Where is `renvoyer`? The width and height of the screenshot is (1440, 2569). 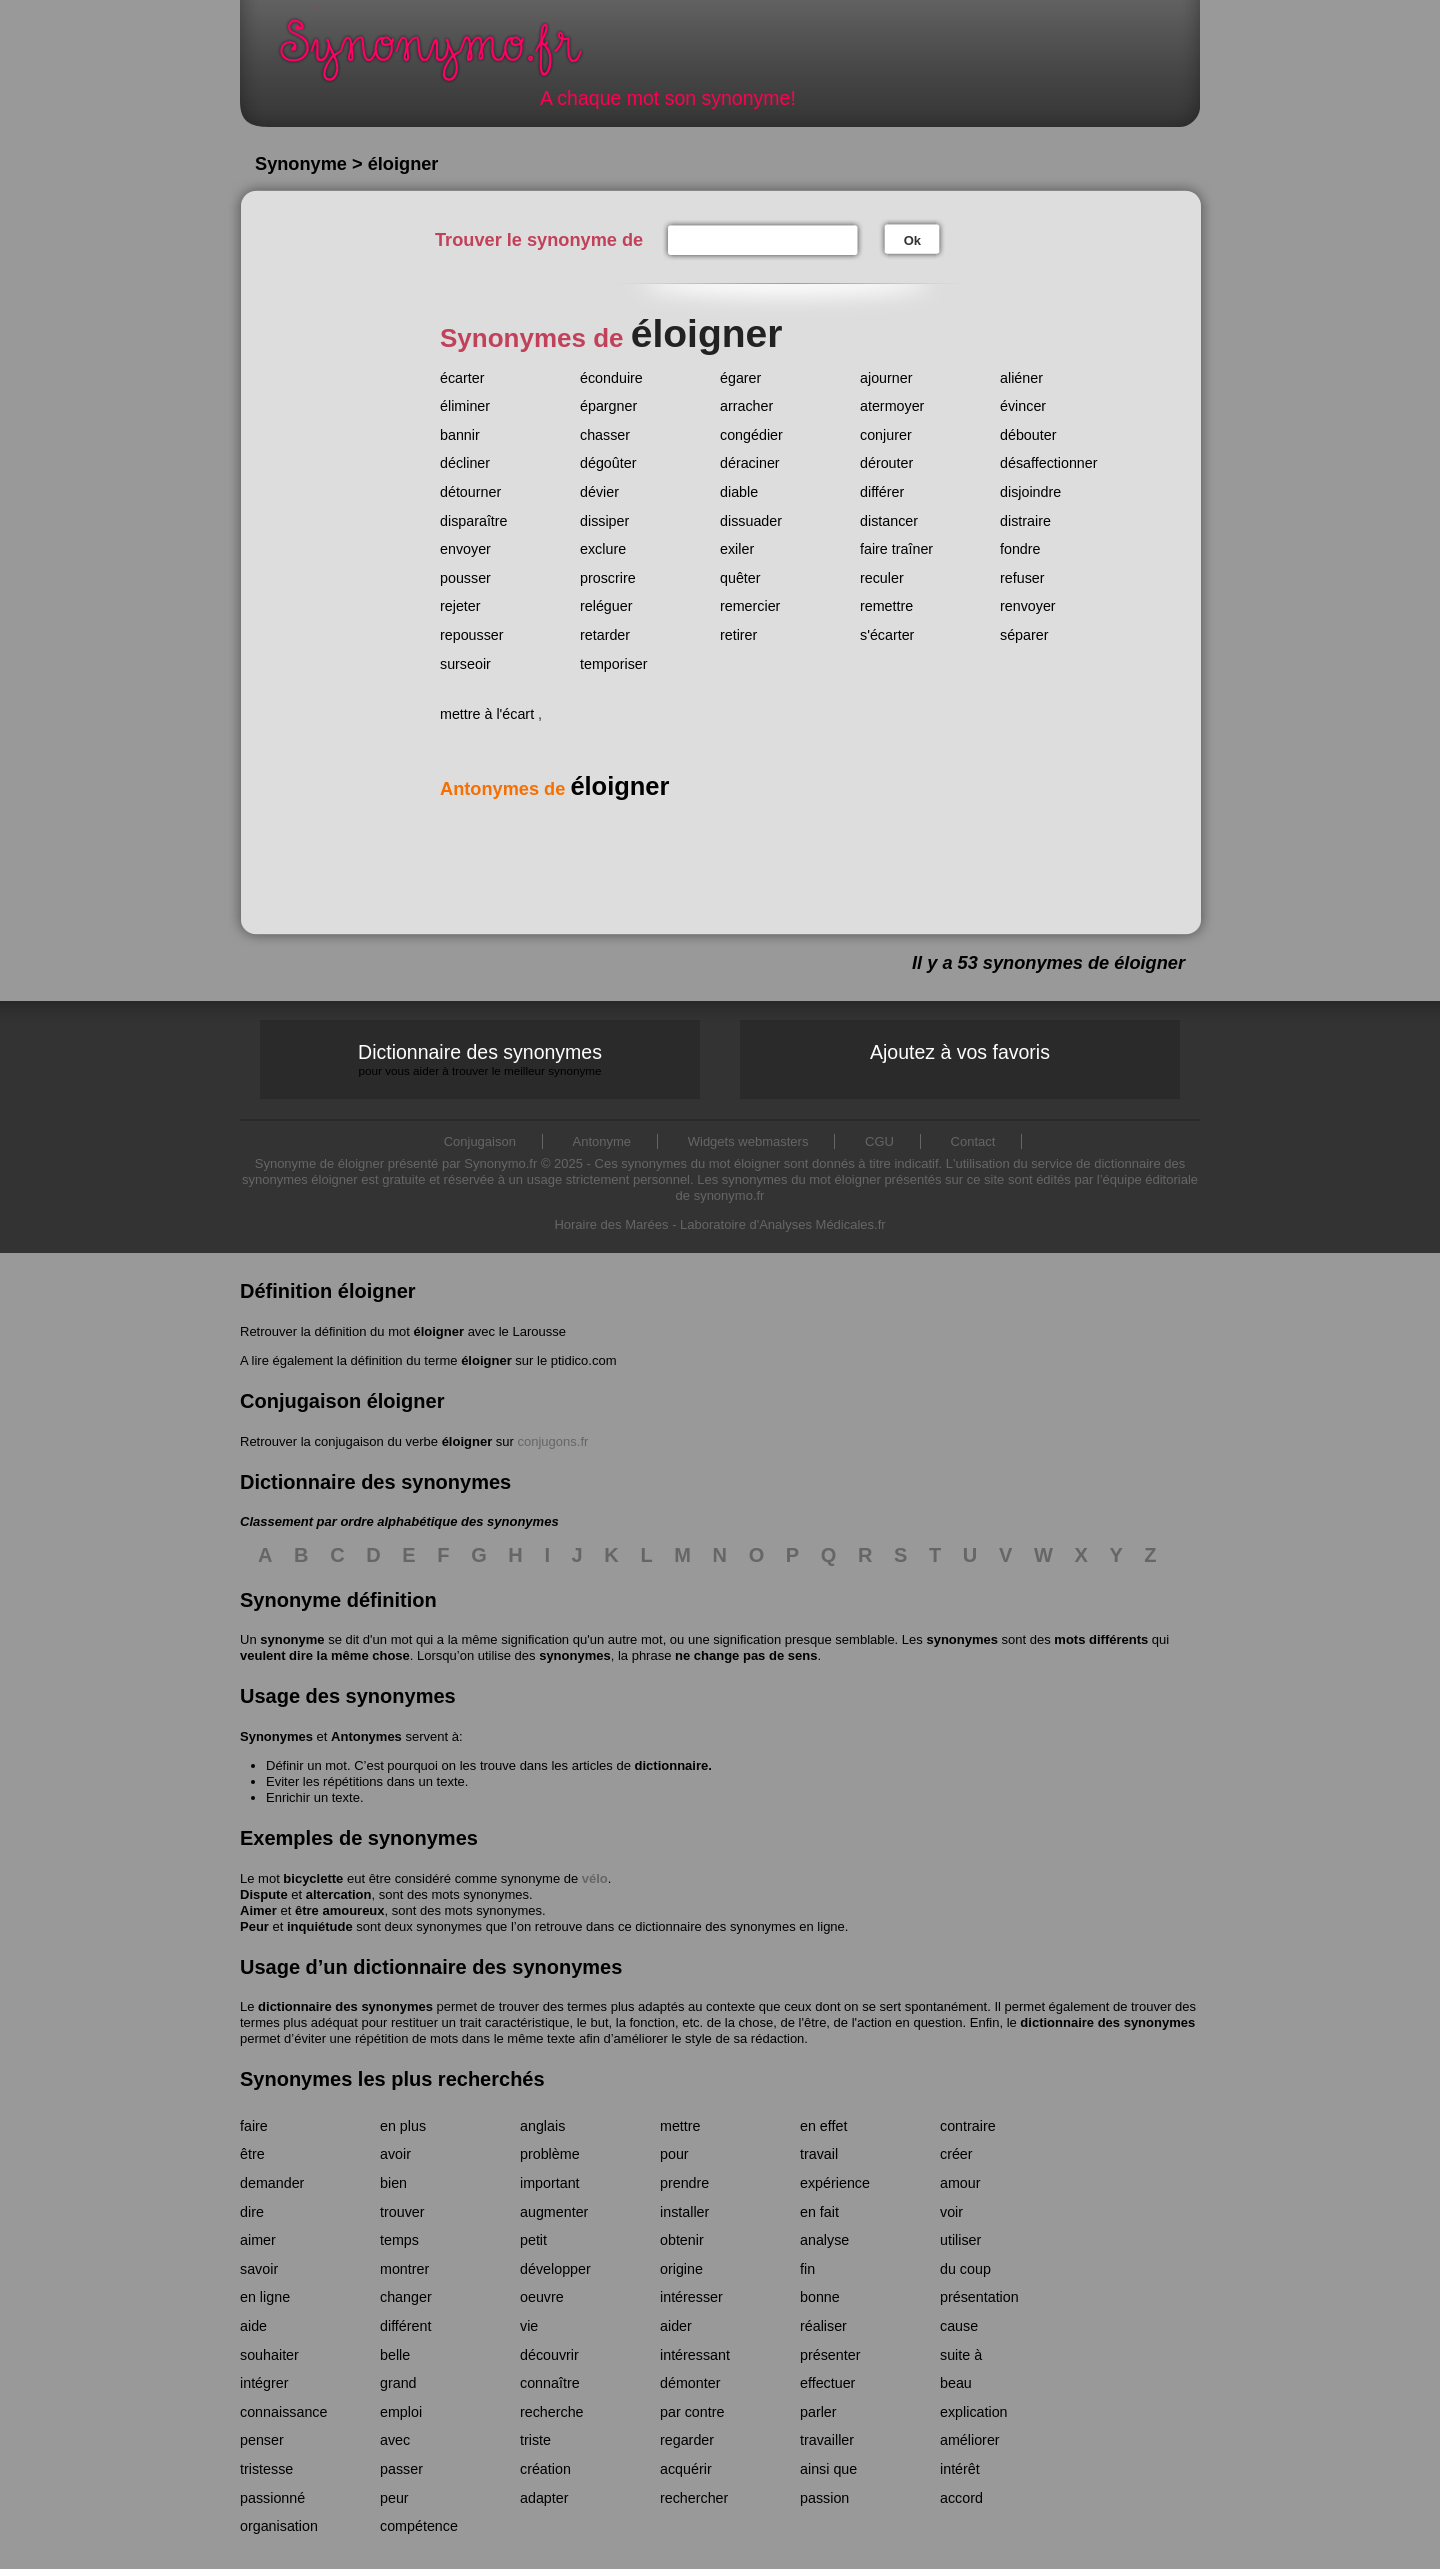 renvoyer is located at coordinates (1028, 606).